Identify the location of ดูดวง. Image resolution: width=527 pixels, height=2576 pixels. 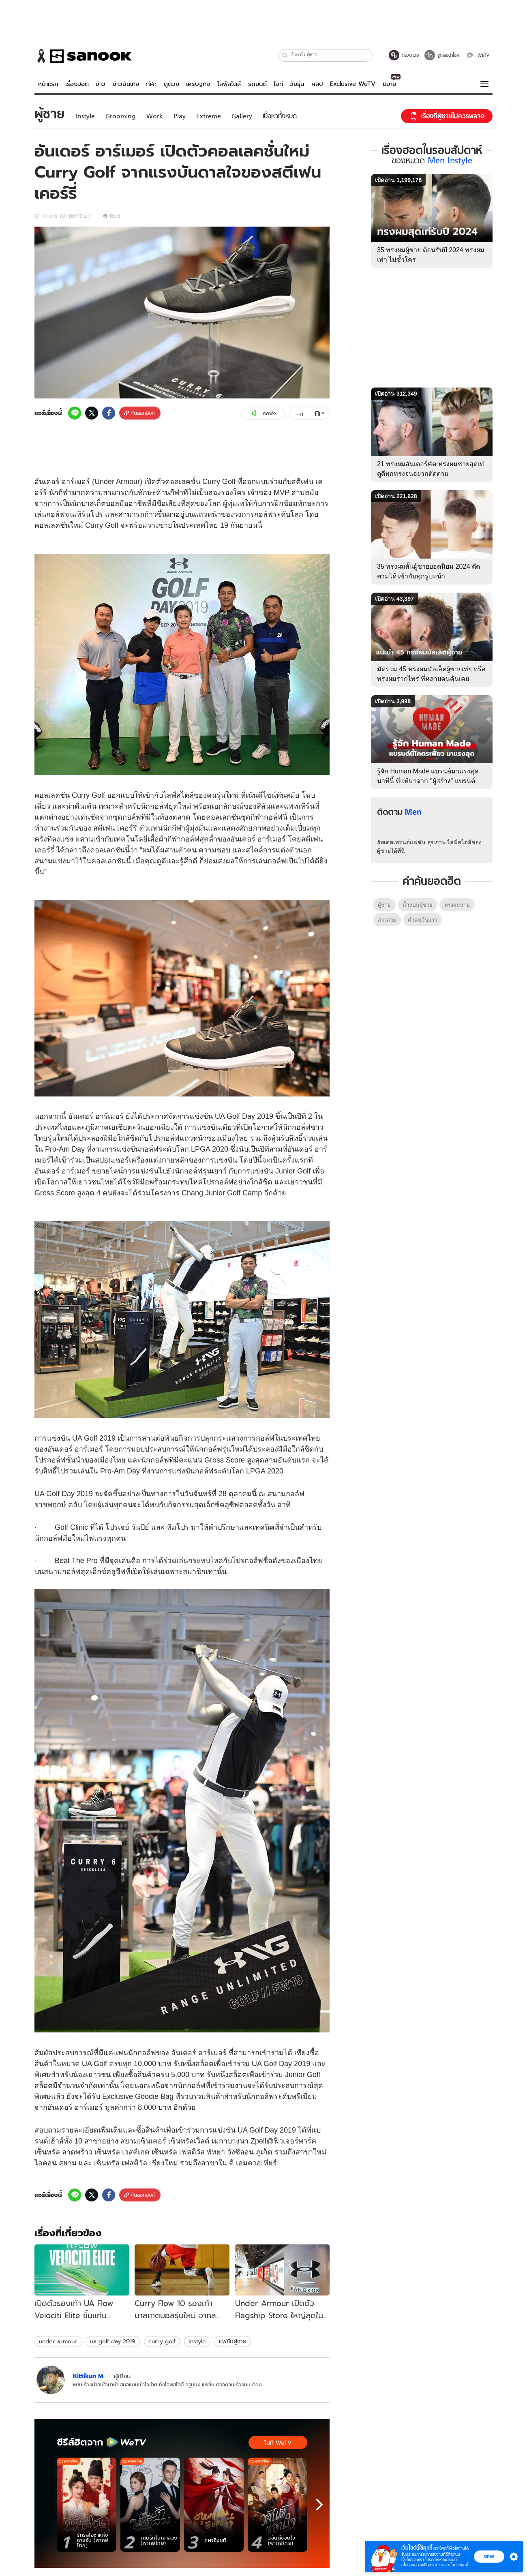
(171, 83).